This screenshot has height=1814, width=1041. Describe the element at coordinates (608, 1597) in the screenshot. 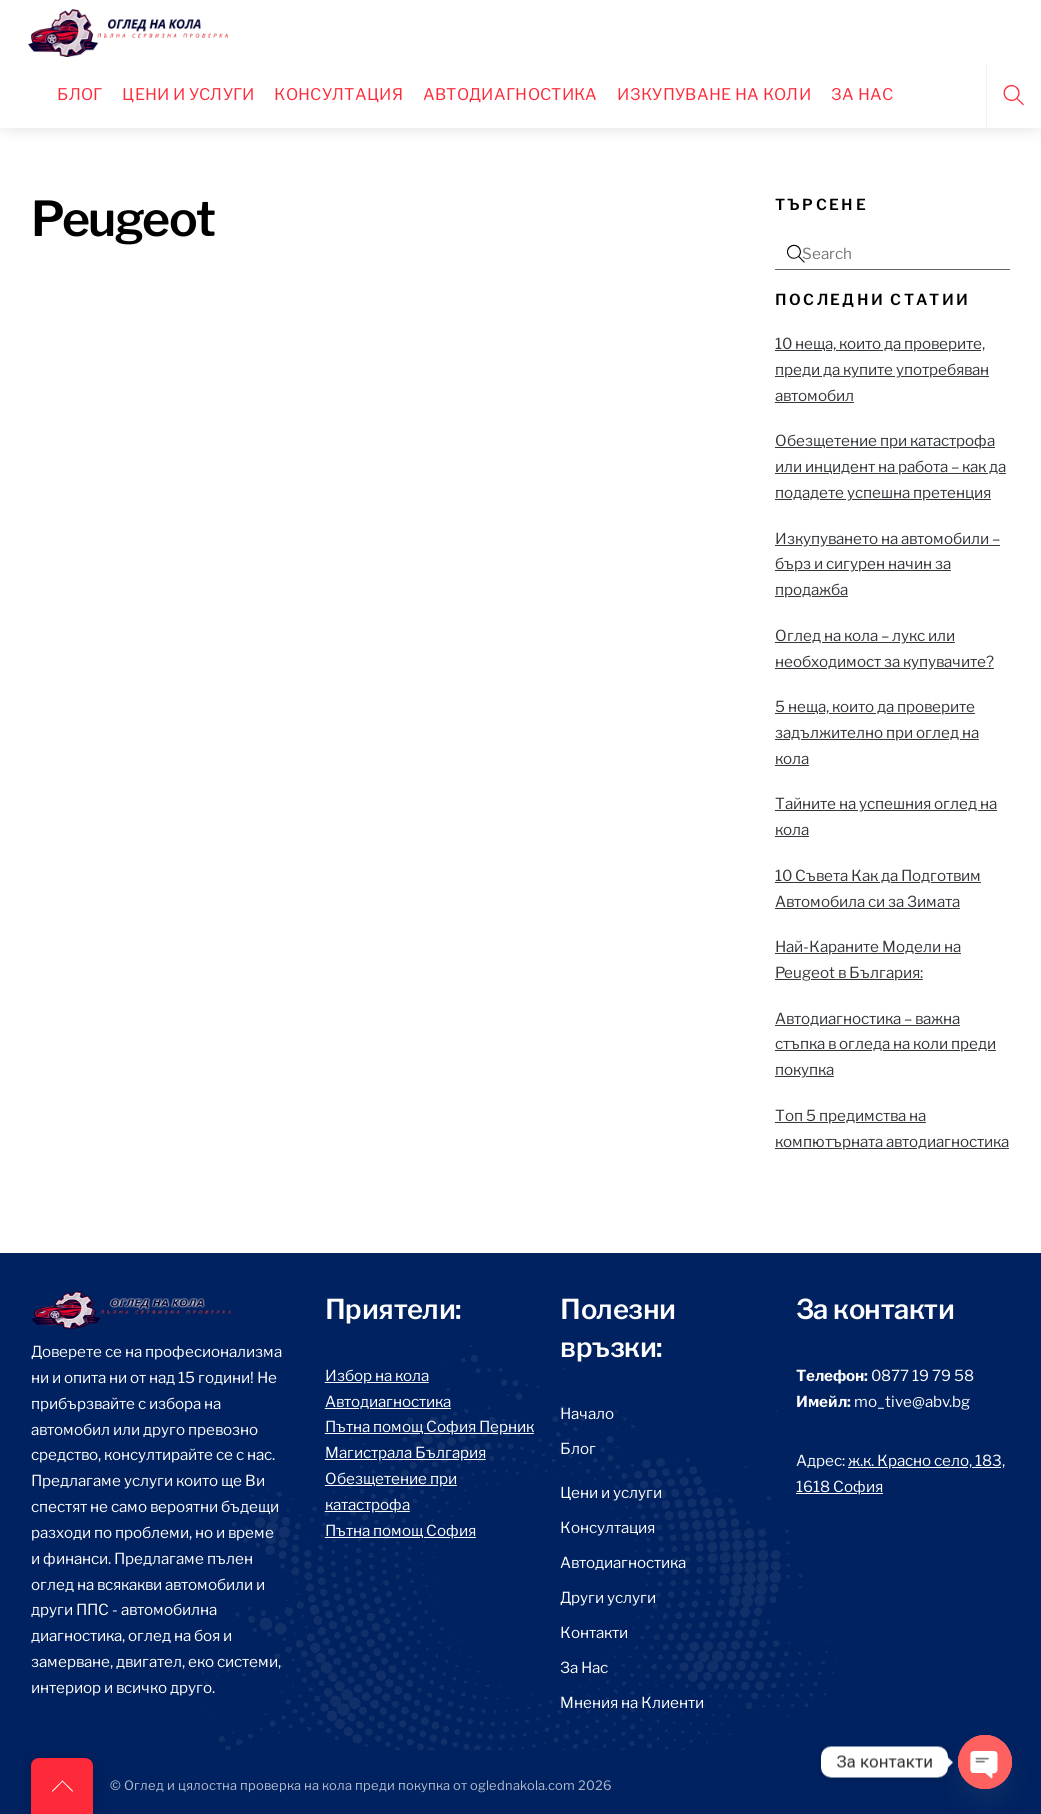

I see `Други услуги` at that location.